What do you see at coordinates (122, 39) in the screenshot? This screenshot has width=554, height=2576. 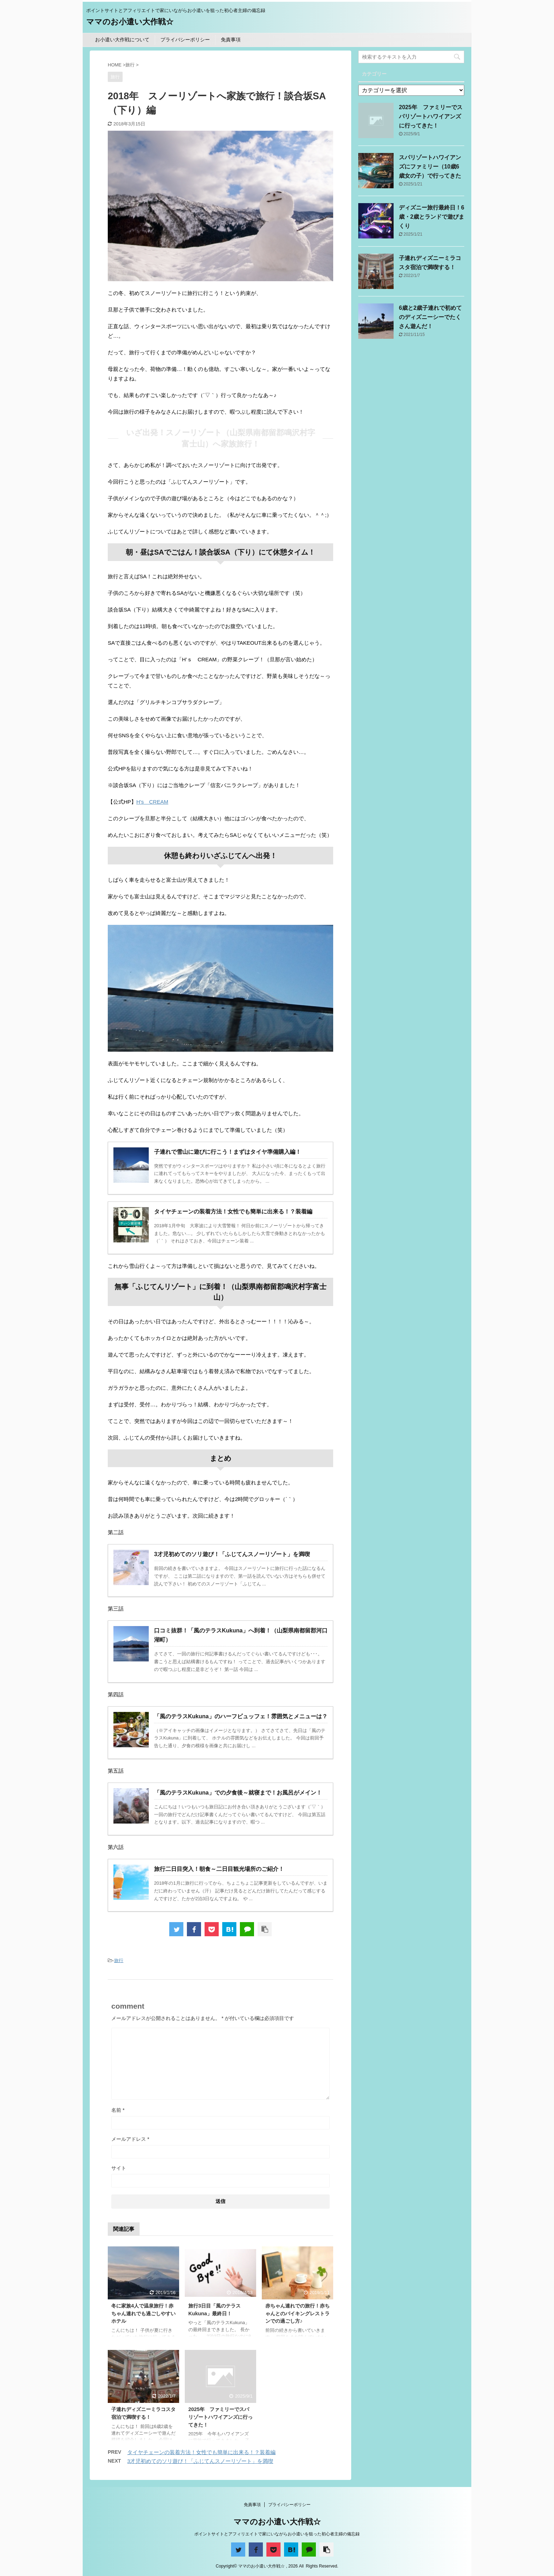 I see `お小遣い大作戦について` at bounding box center [122, 39].